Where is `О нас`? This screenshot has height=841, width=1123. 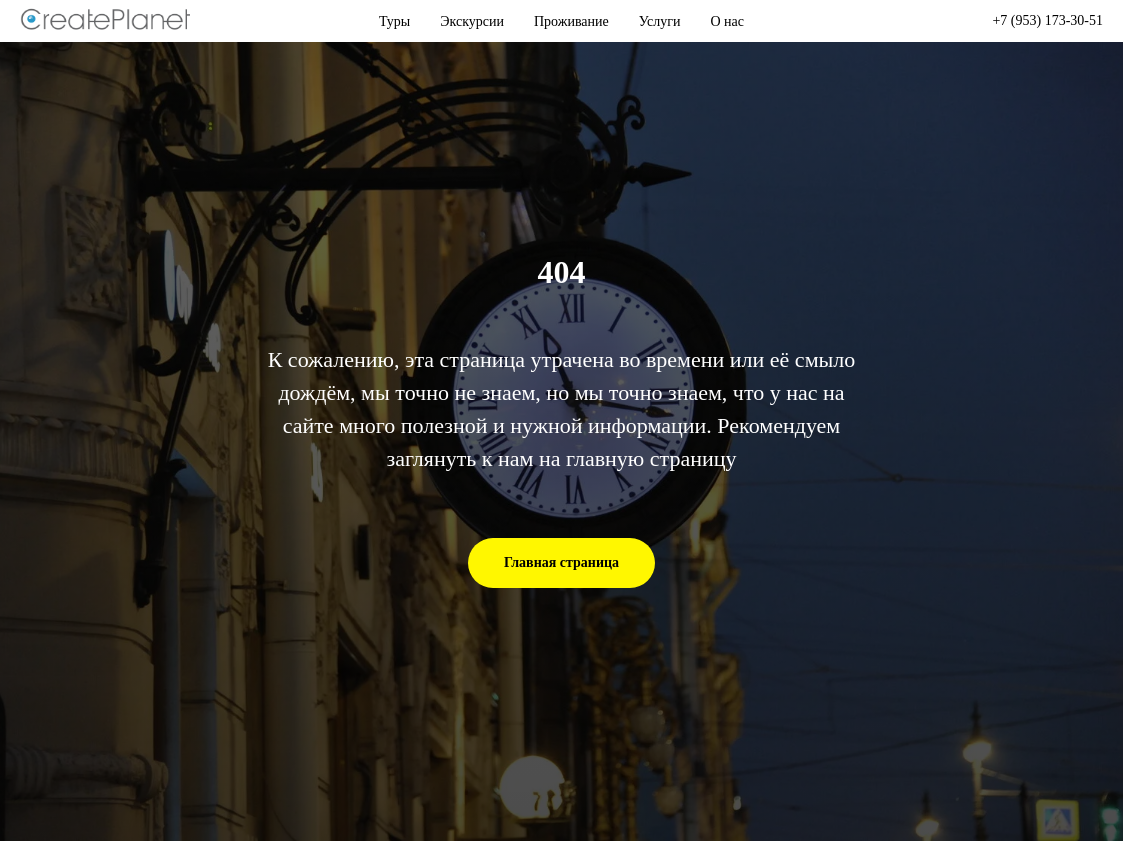 О нас is located at coordinates (727, 21).